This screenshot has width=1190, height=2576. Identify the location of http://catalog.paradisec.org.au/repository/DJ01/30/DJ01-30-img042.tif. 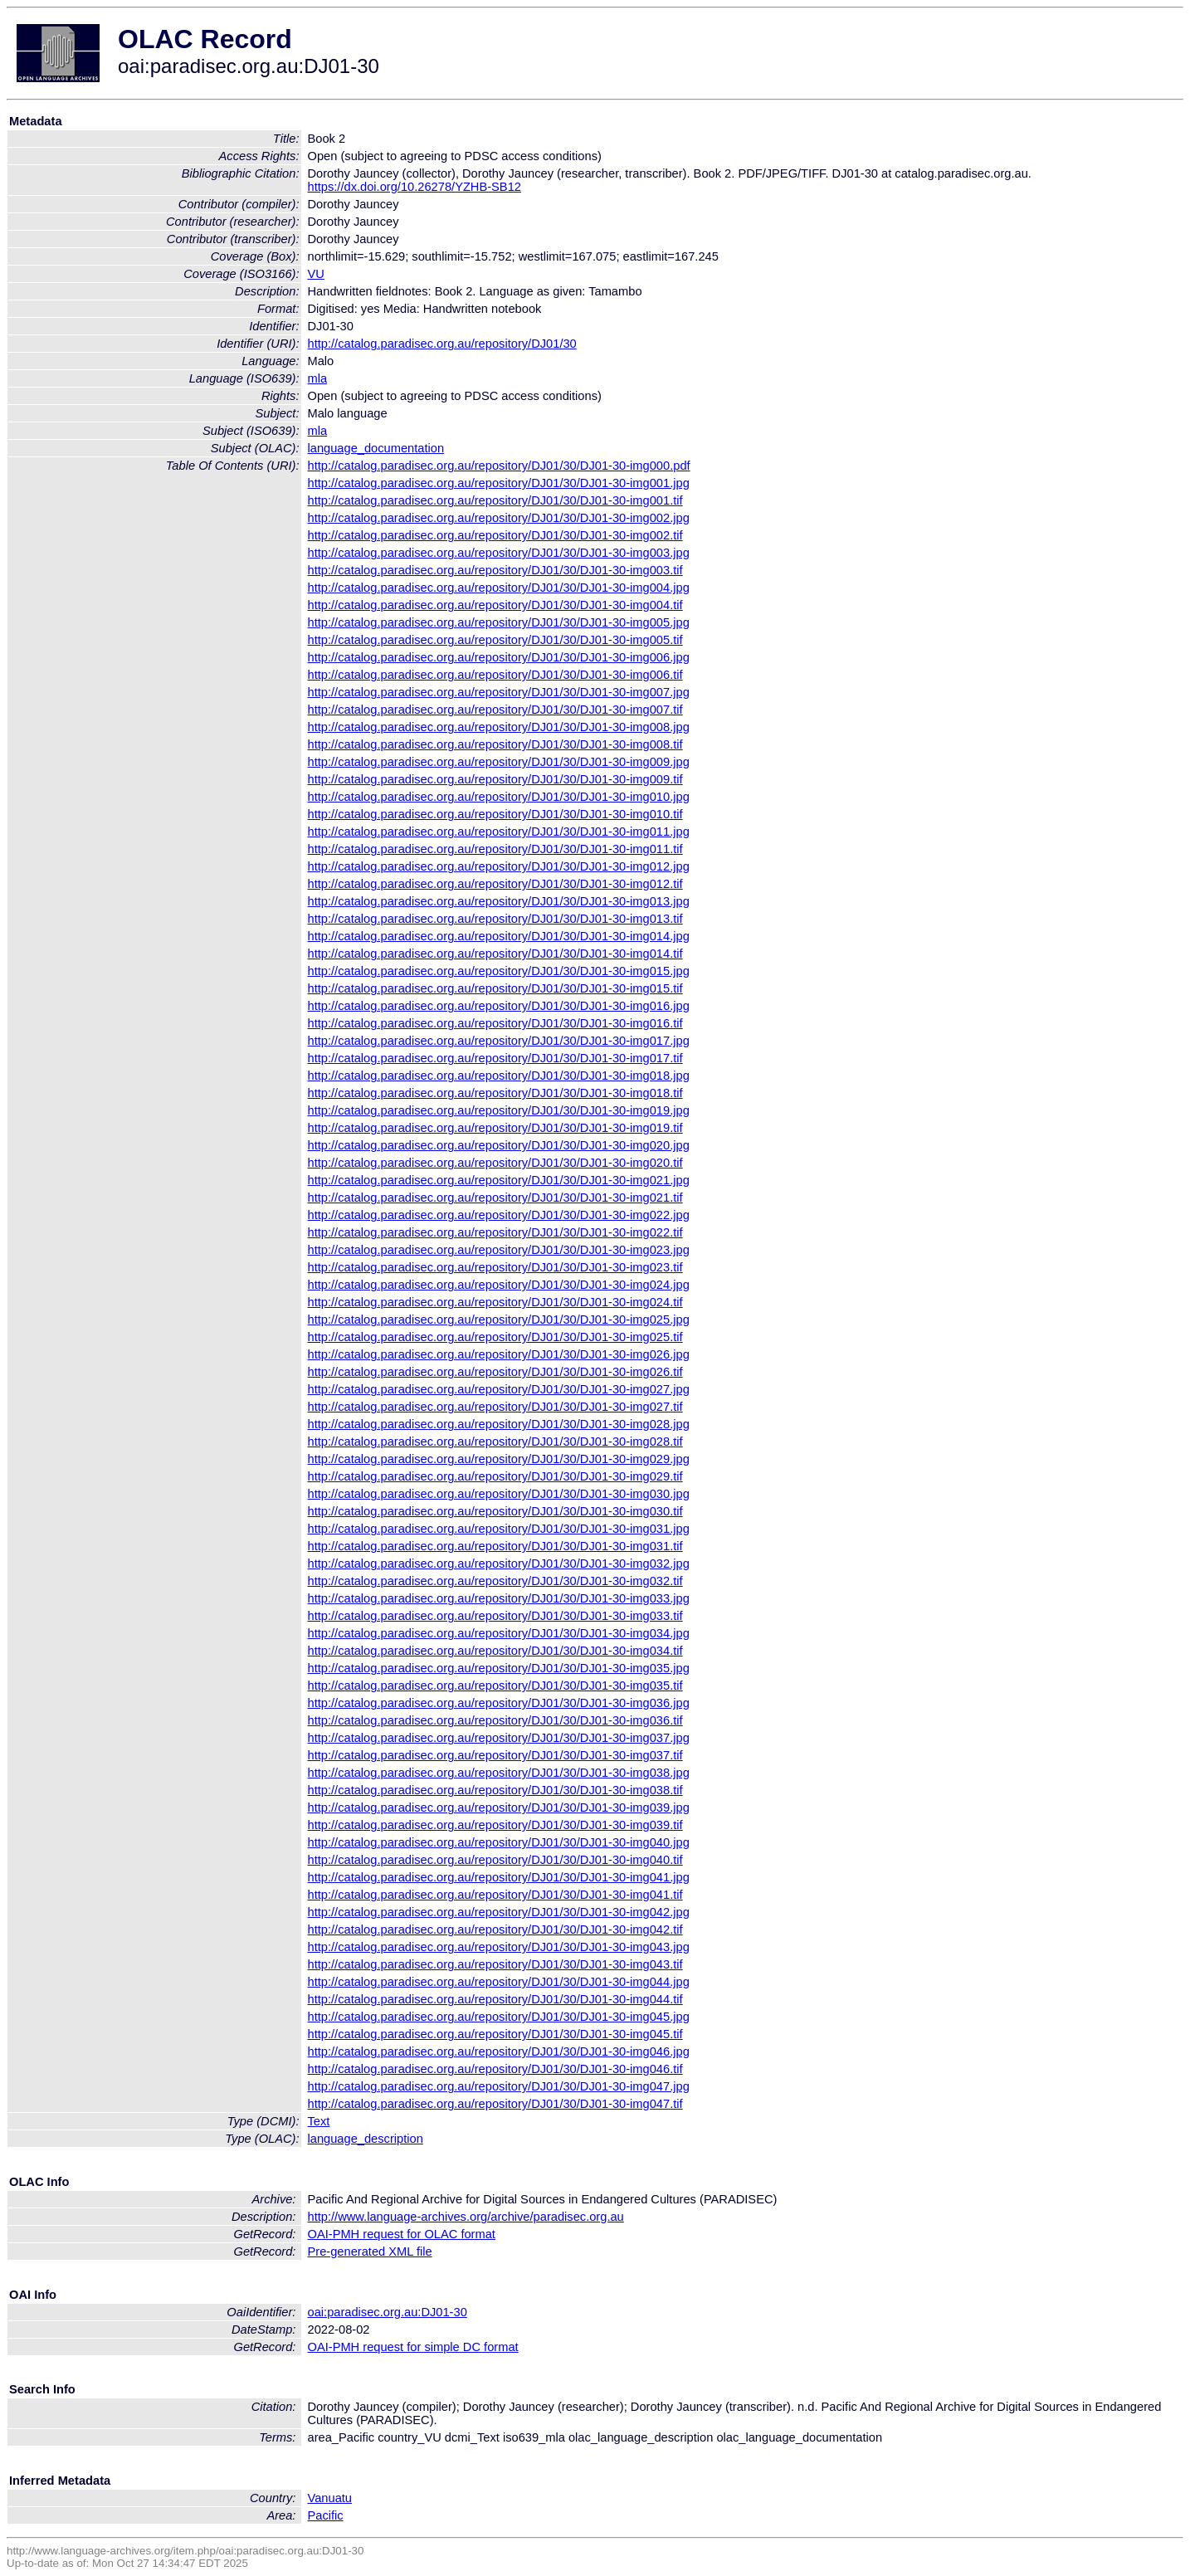
(495, 1929).